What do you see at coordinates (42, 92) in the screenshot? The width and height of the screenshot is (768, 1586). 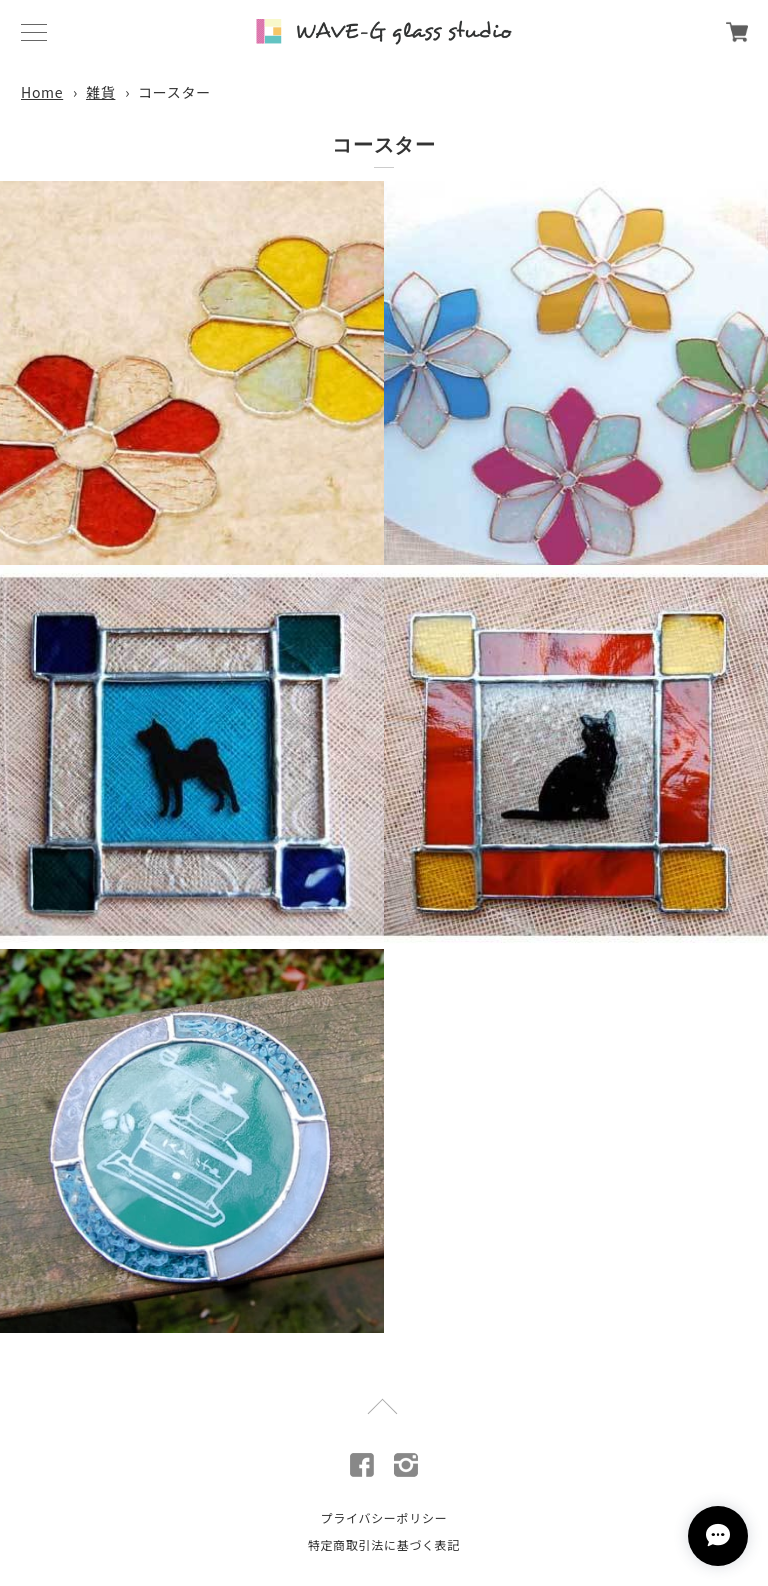 I see `Home` at bounding box center [42, 92].